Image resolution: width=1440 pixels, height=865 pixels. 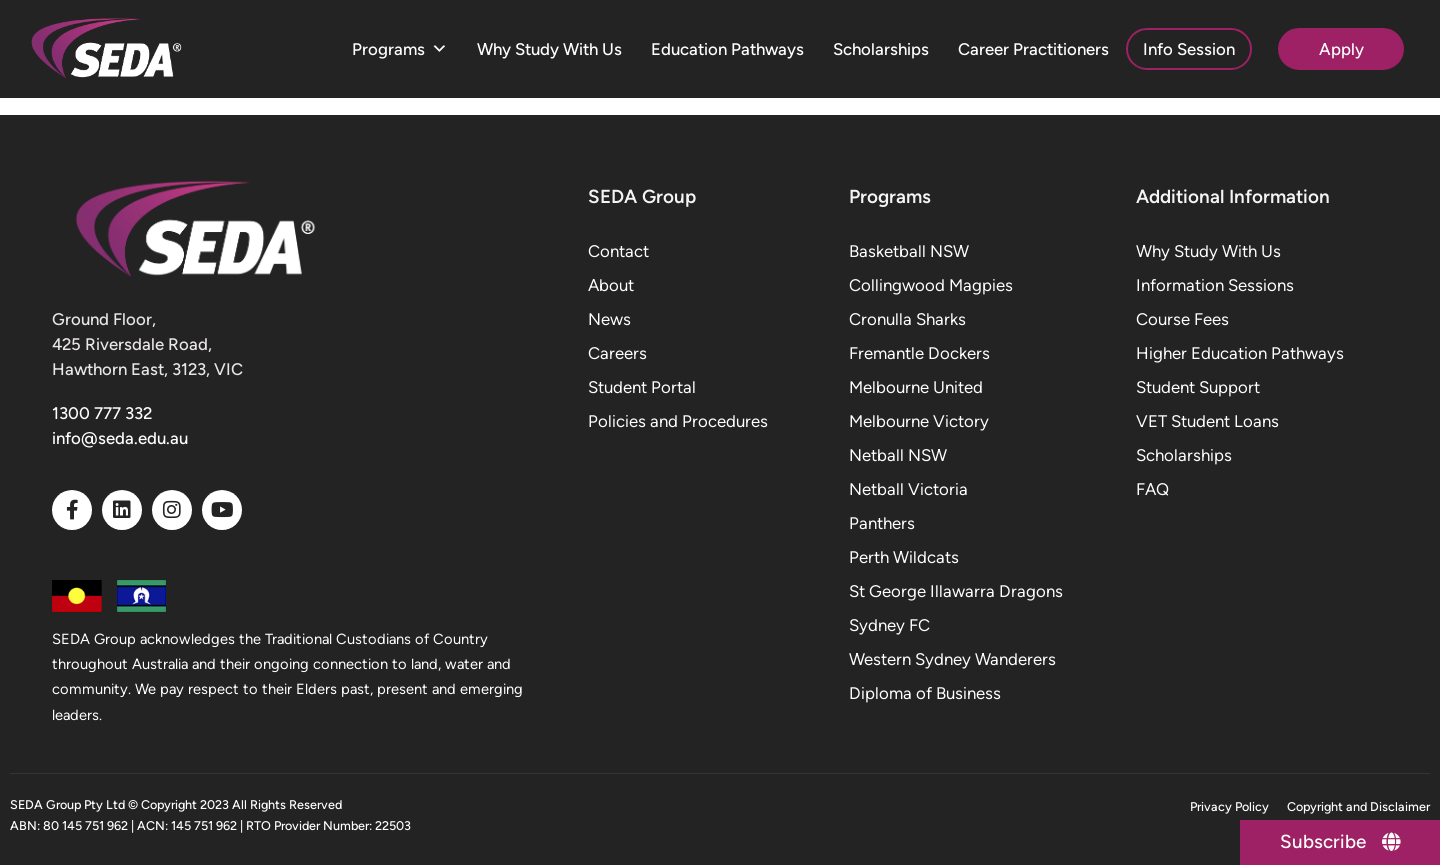 I want to click on Copyright and Disclaimer, so click(x=1358, y=806).